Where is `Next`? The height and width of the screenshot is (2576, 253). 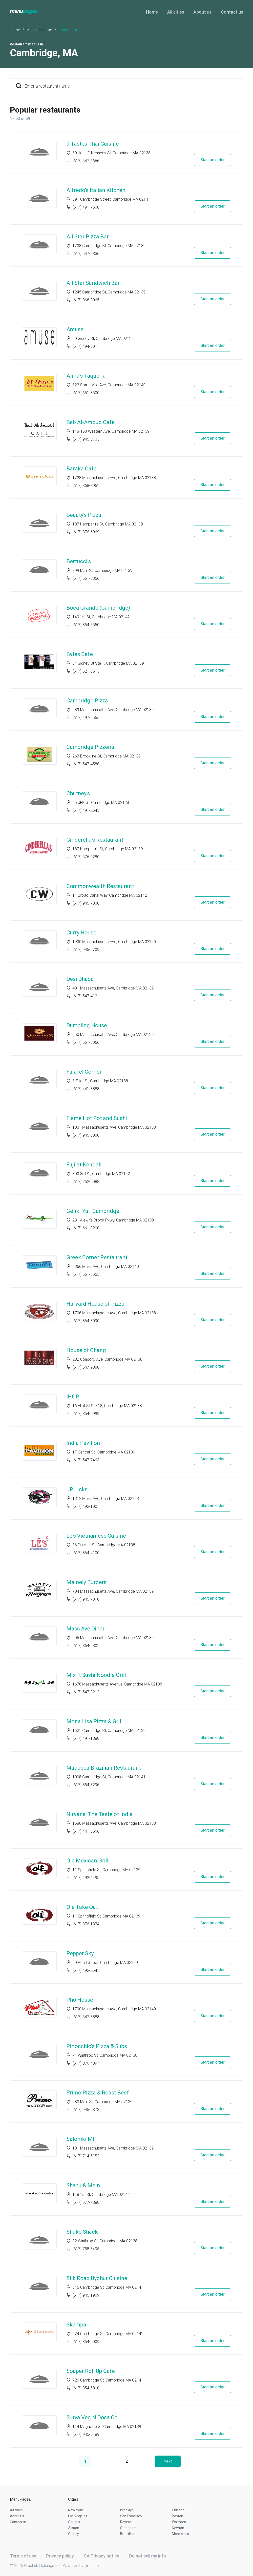 Next is located at coordinates (168, 2461).